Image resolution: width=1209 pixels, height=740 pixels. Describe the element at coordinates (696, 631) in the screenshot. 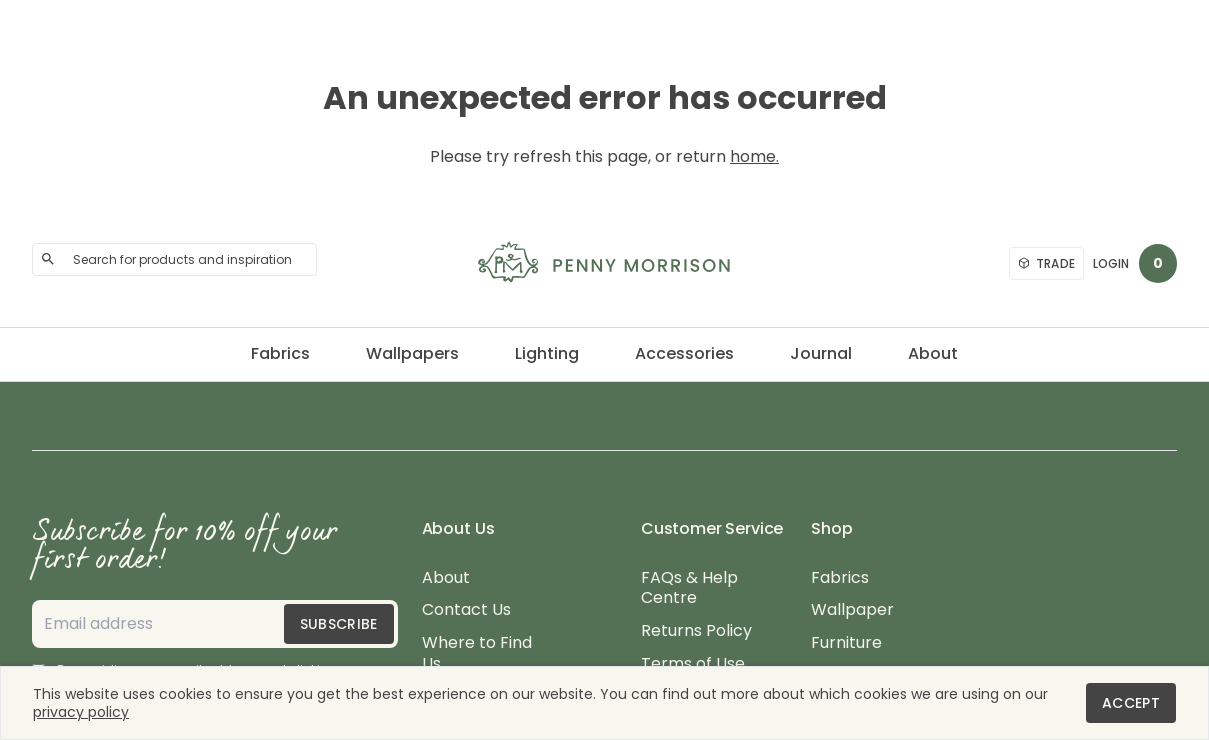

I see `Returns Policy` at that location.